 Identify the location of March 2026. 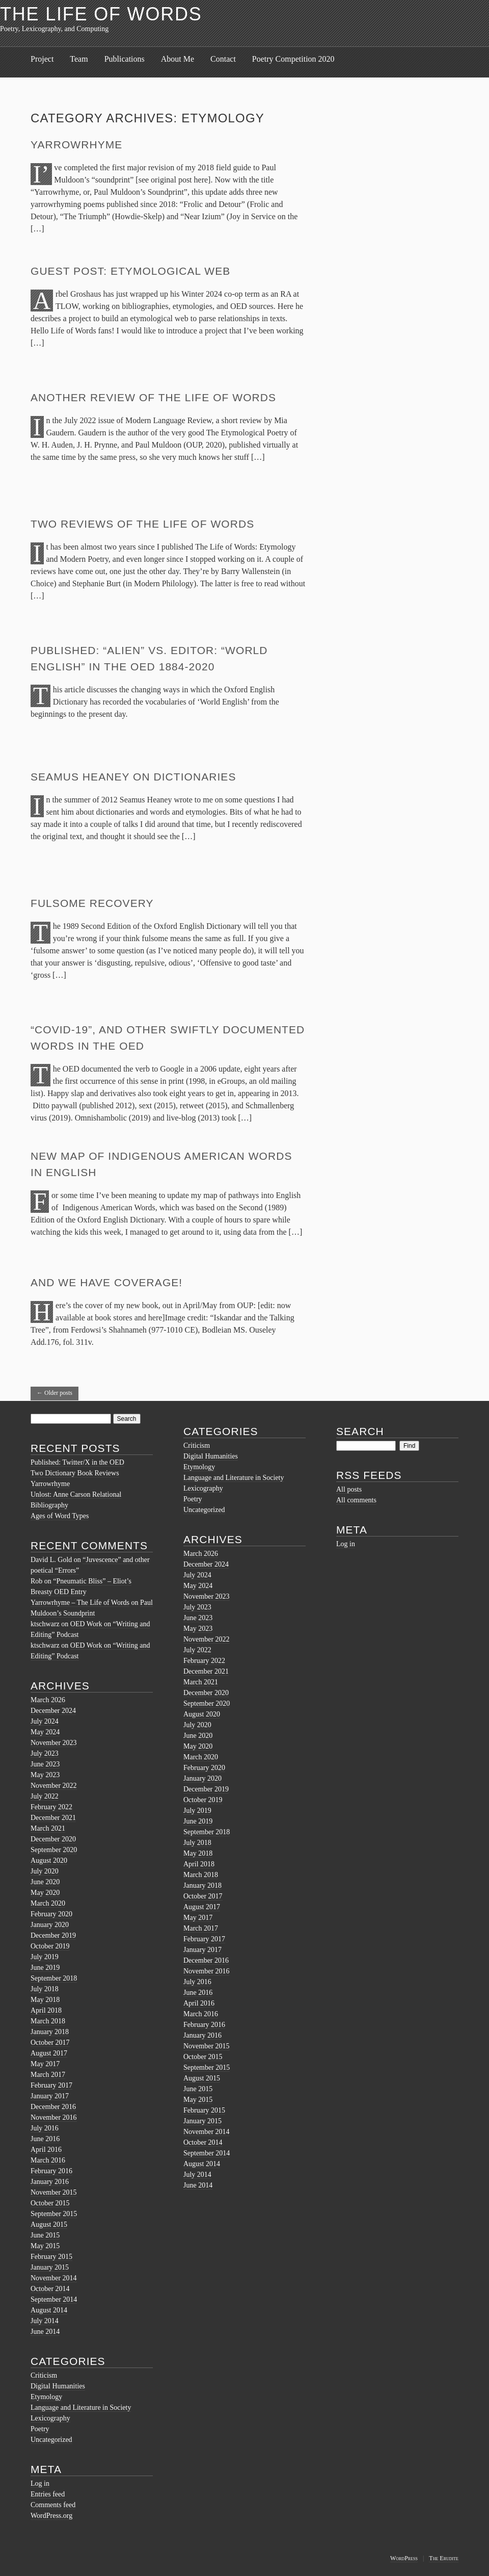
(48, 1700).